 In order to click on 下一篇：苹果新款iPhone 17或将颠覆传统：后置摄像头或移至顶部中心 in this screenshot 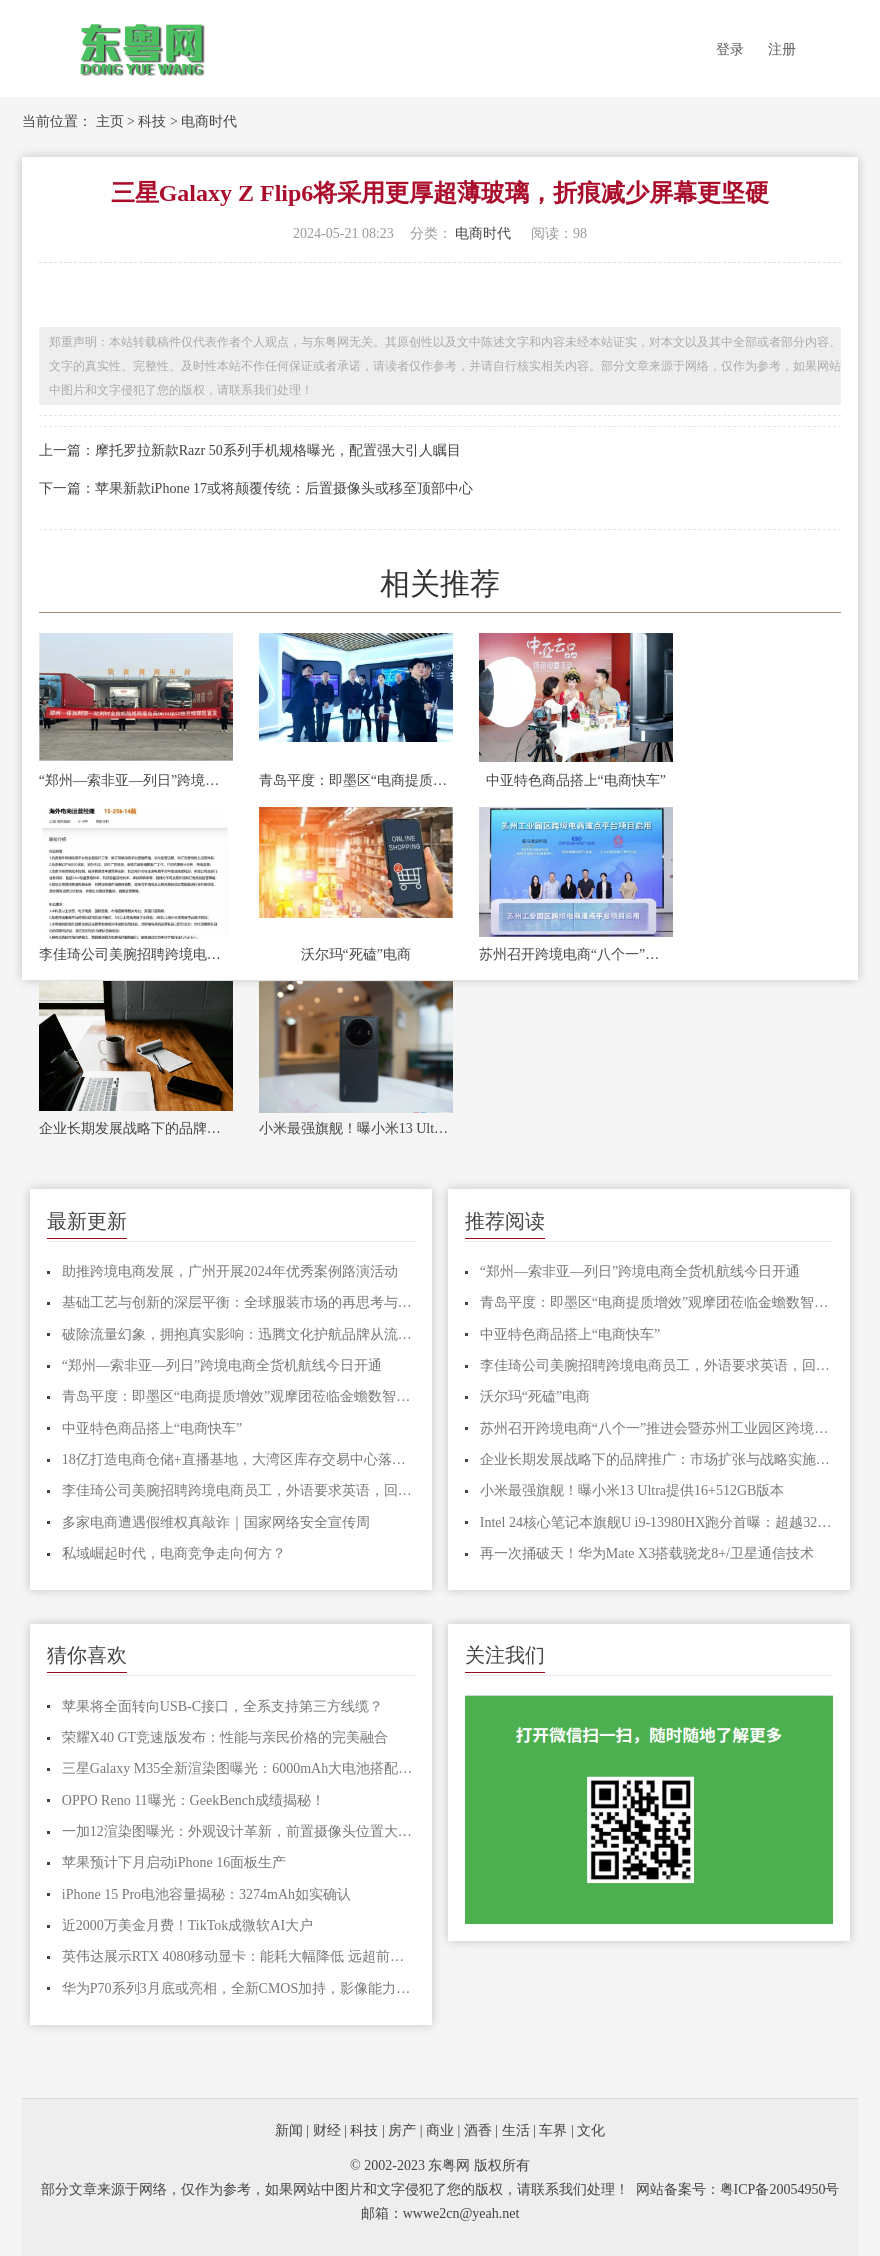, I will do `click(256, 488)`.